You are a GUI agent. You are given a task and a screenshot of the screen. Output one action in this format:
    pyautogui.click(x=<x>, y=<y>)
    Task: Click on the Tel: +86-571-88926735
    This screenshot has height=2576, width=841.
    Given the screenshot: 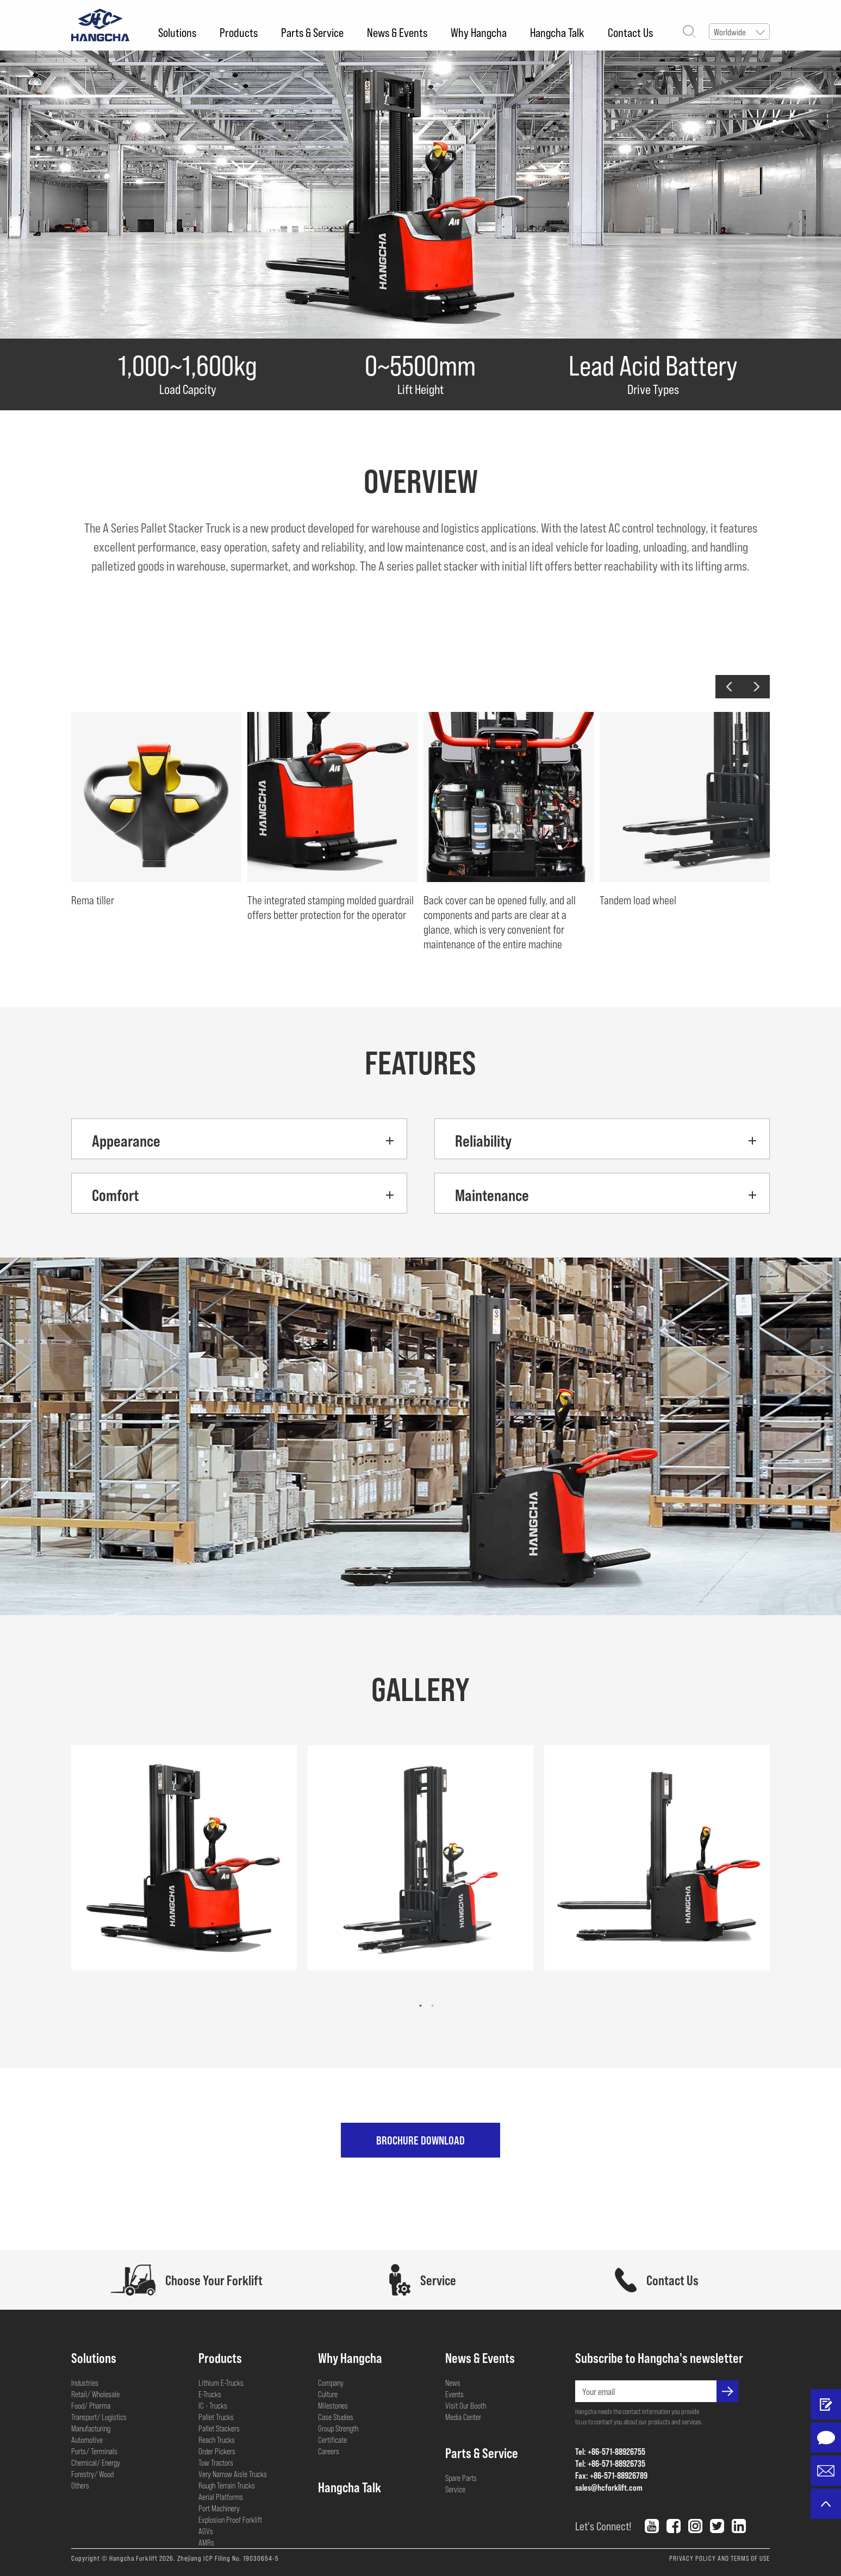 What is the action you would take?
    pyautogui.click(x=610, y=2463)
    